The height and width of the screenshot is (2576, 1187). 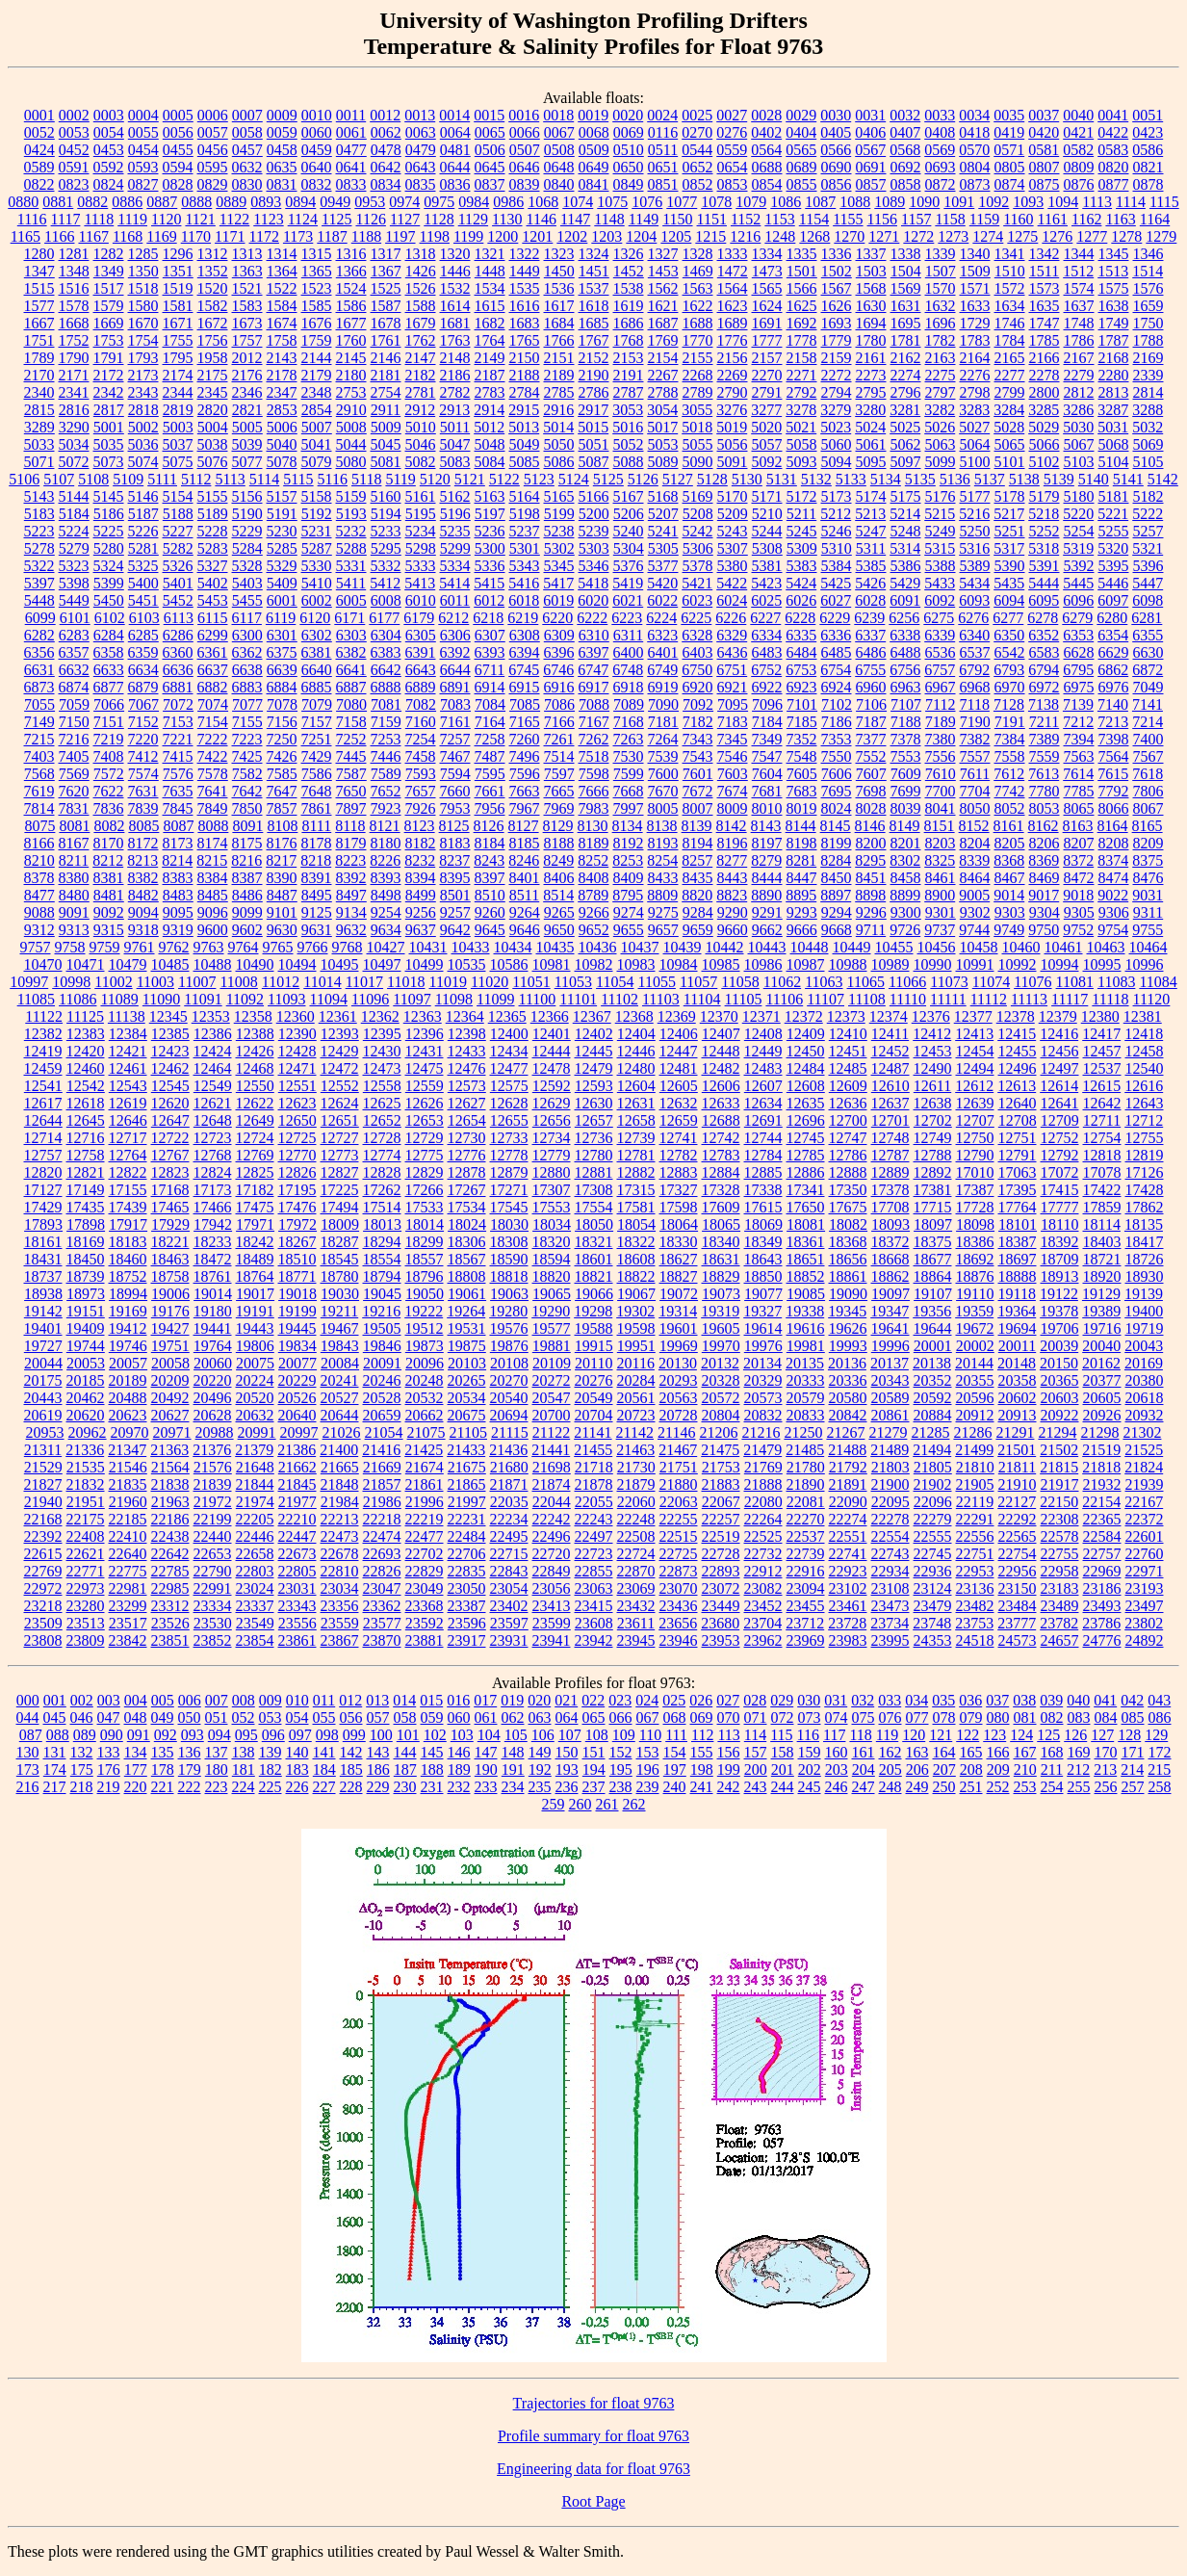 I want to click on 10443, so click(x=767, y=947).